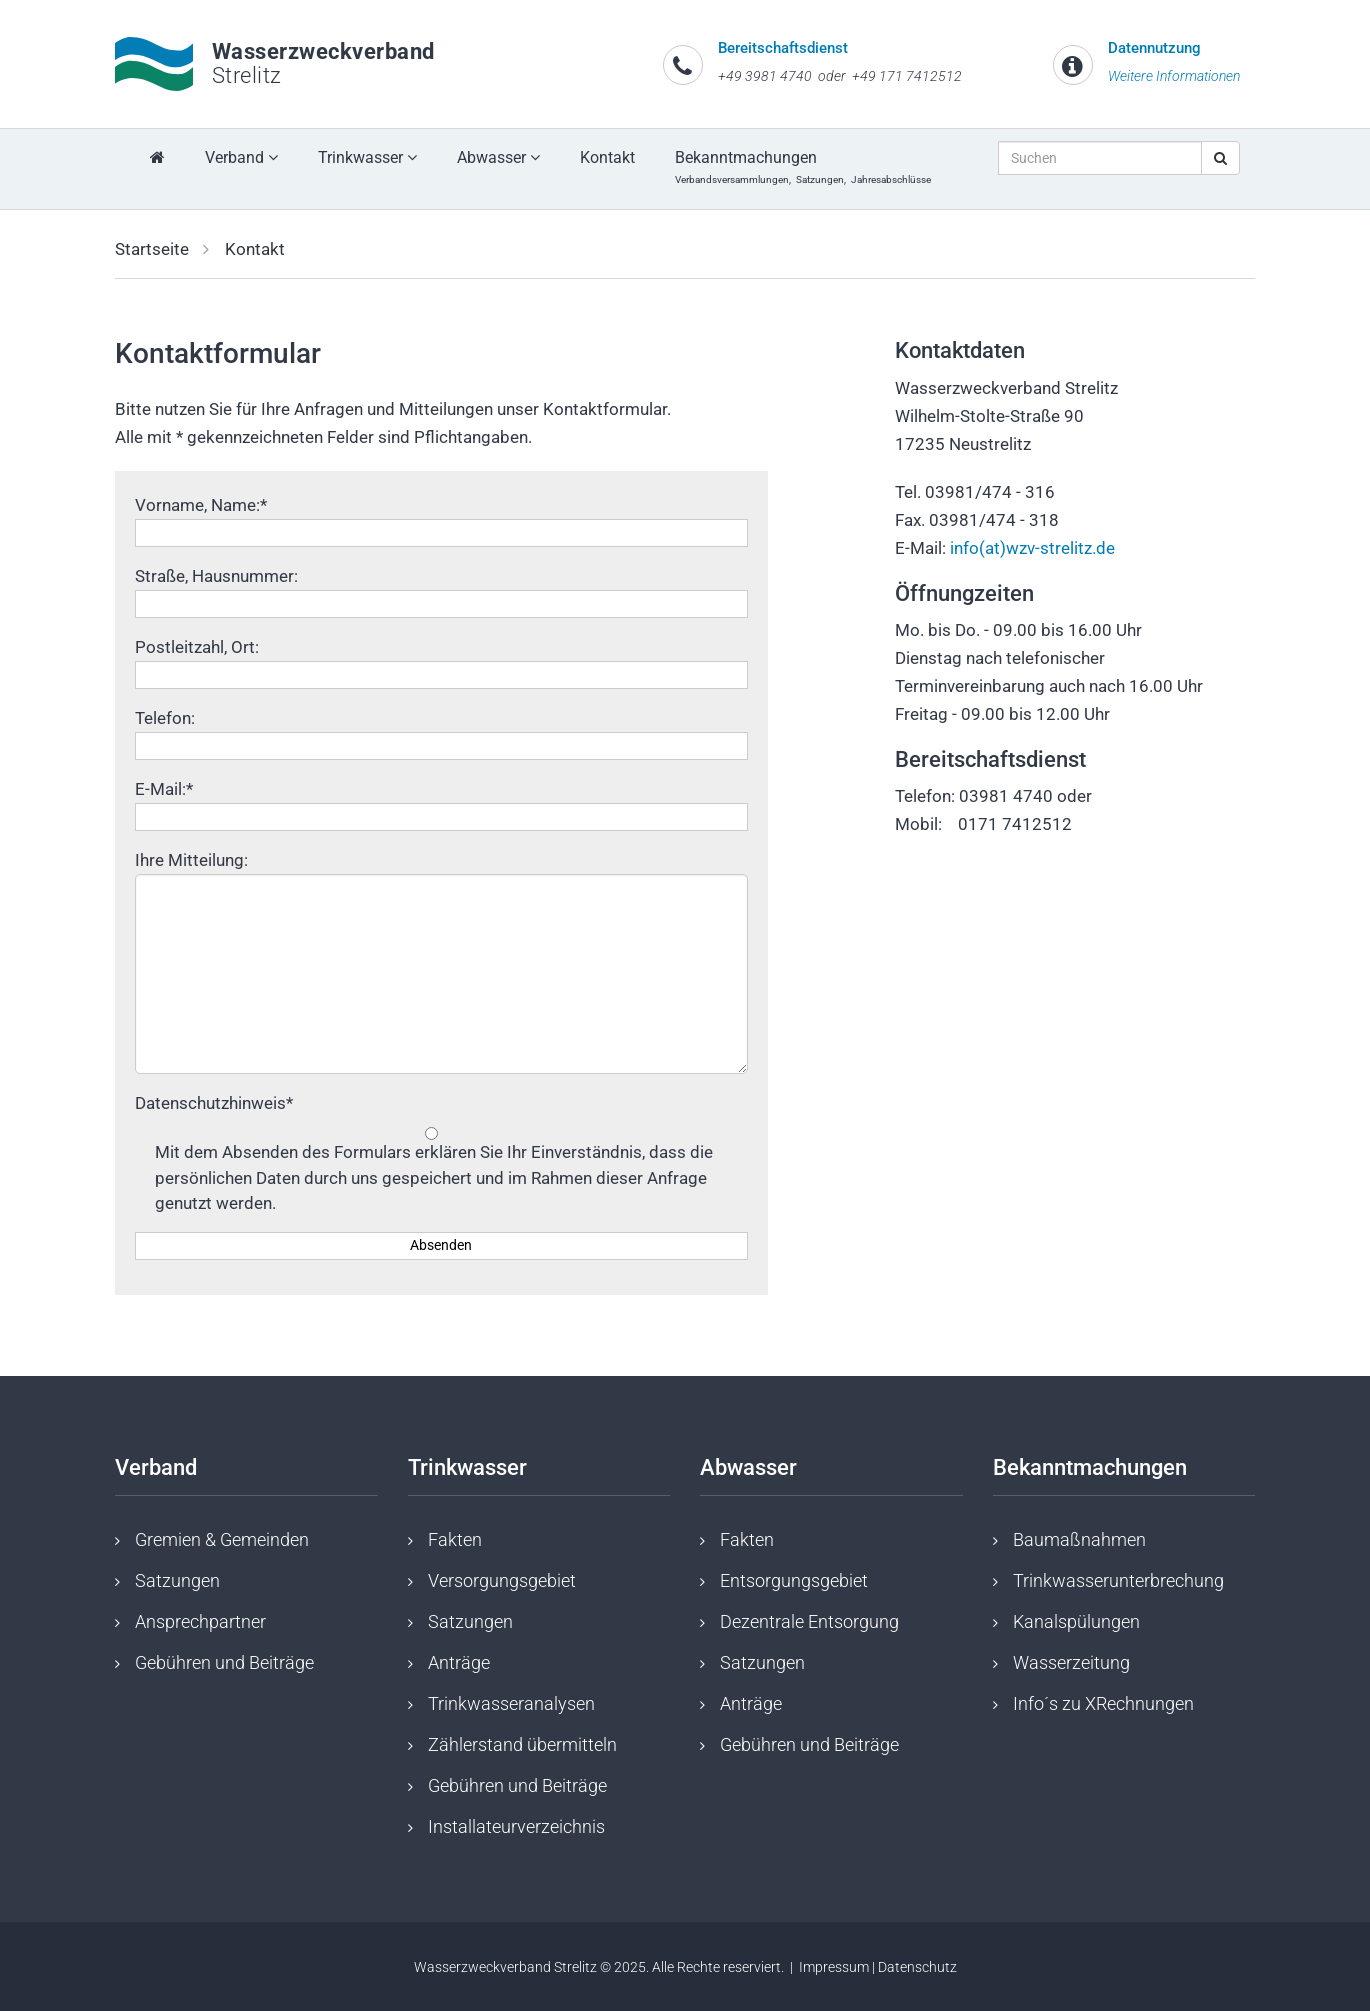  I want to click on Versorgungsgebiet, so click(502, 1580).